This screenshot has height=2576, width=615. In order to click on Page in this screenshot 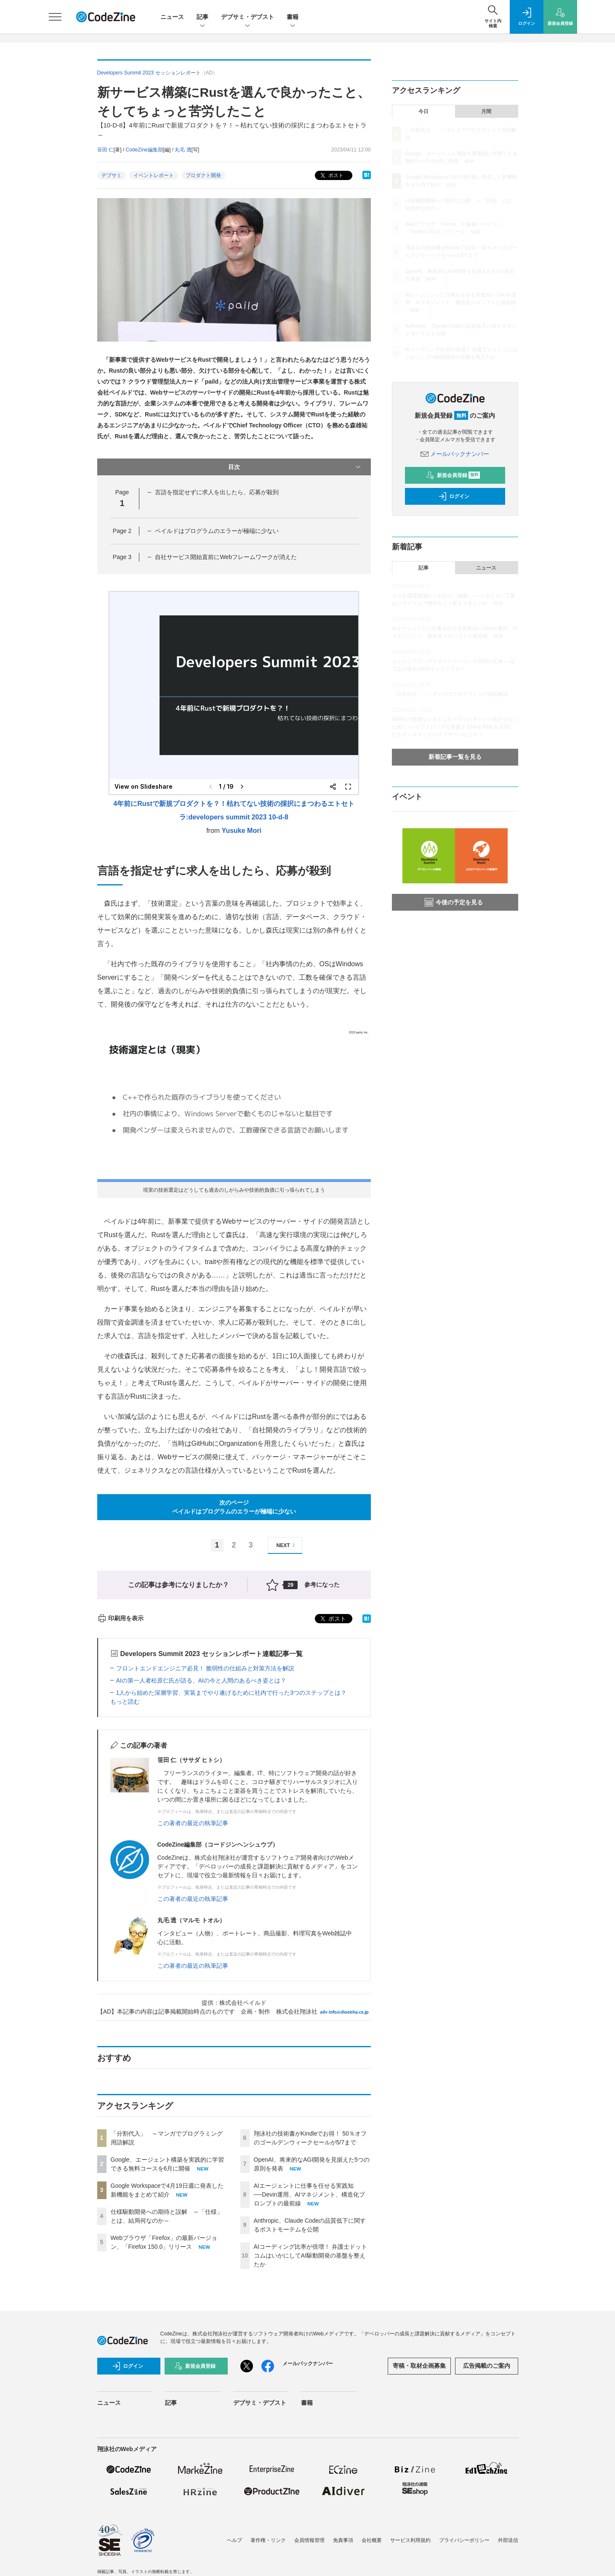, I will do `click(122, 530)`.